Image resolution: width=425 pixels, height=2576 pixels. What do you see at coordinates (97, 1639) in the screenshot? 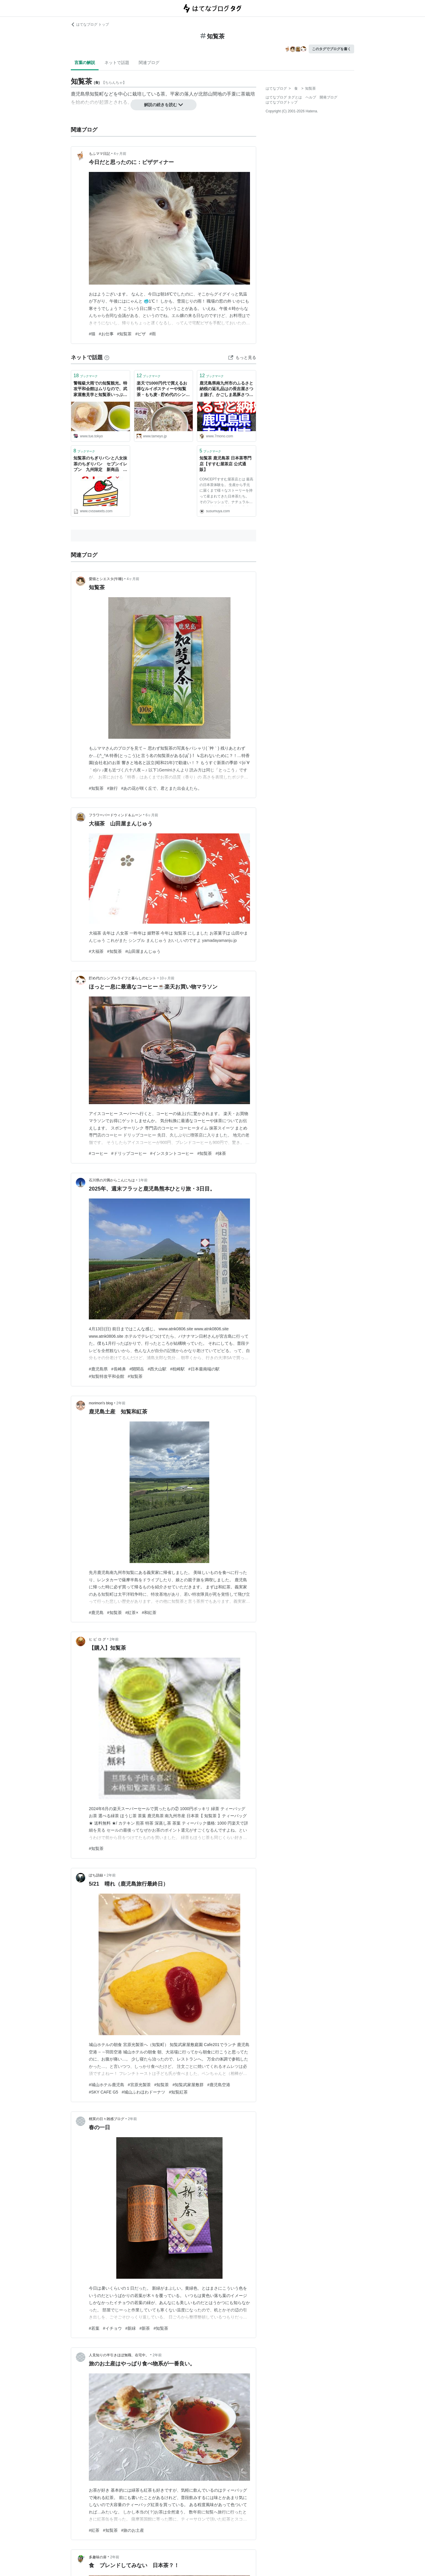
I see `ヒ ビ ロ グ` at bounding box center [97, 1639].